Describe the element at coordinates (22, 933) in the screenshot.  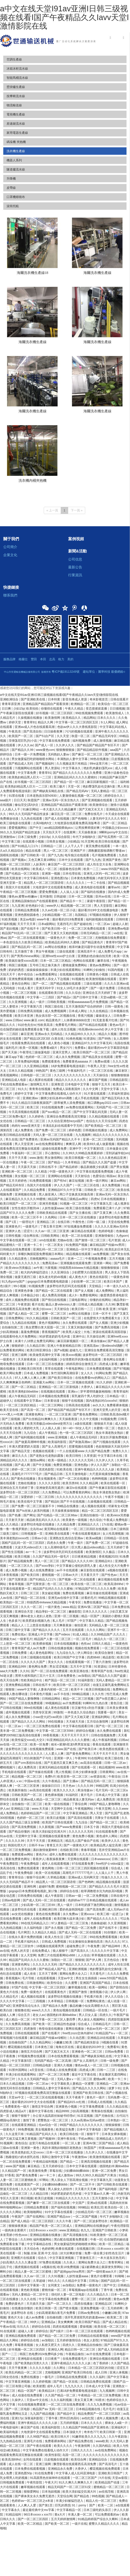
I see `精品国产91乱码一区二区三区` at that location.